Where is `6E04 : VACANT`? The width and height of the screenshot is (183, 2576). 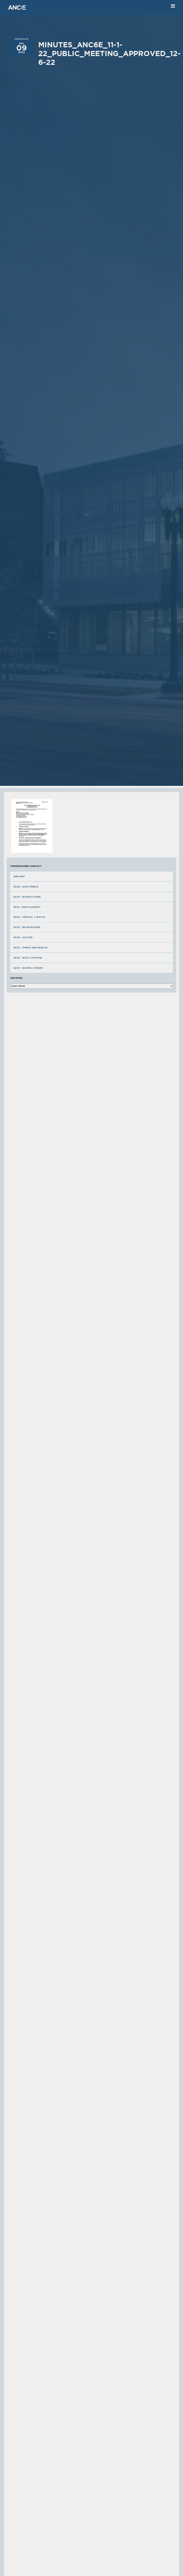 6E04 : VACANT is located at coordinates (23, 937).